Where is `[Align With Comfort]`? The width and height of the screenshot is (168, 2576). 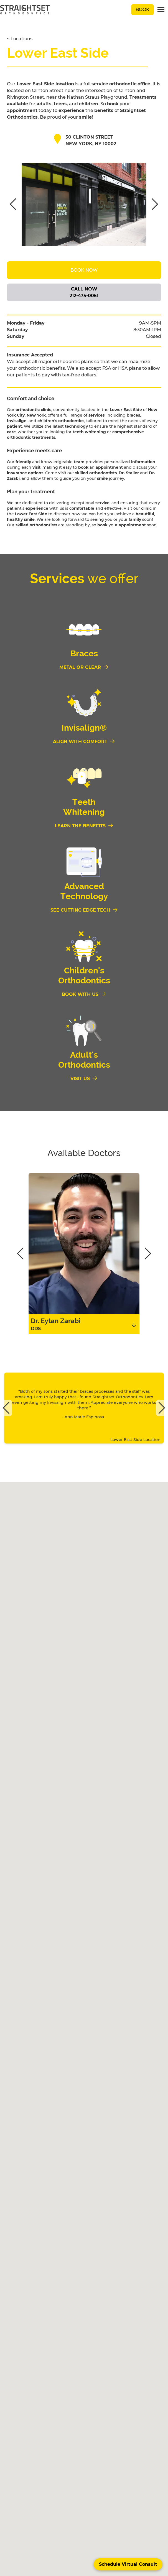
[Align With Comfort] is located at coordinates (84, 741).